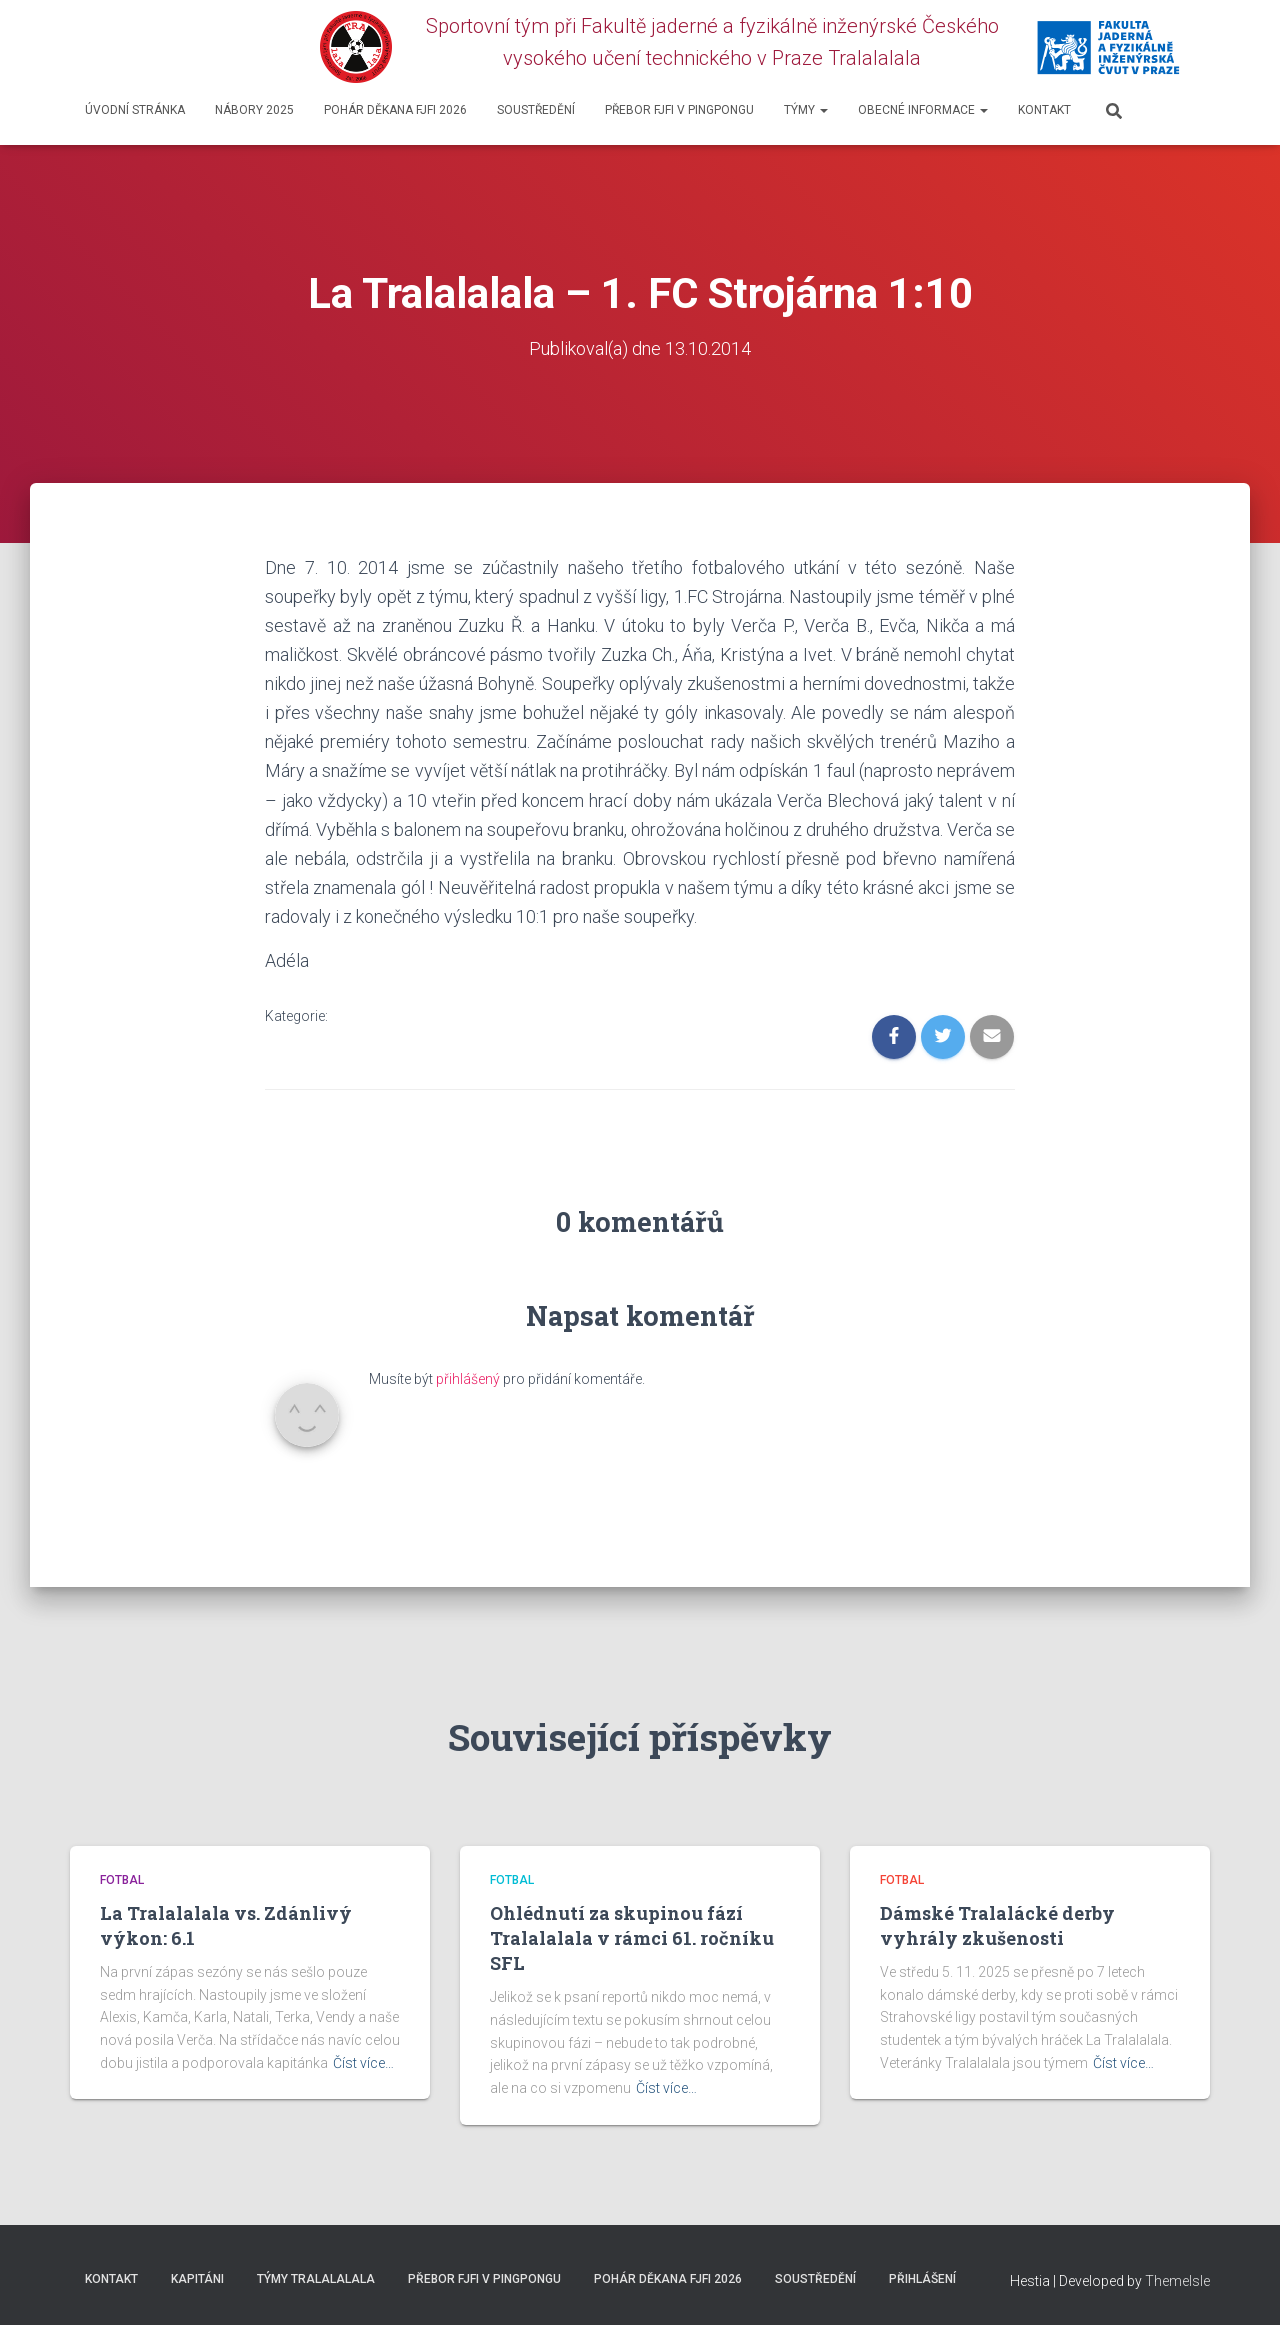  What do you see at coordinates (922, 2279) in the screenshot?
I see `Přihlášení` at bounding box center [922, 2279].